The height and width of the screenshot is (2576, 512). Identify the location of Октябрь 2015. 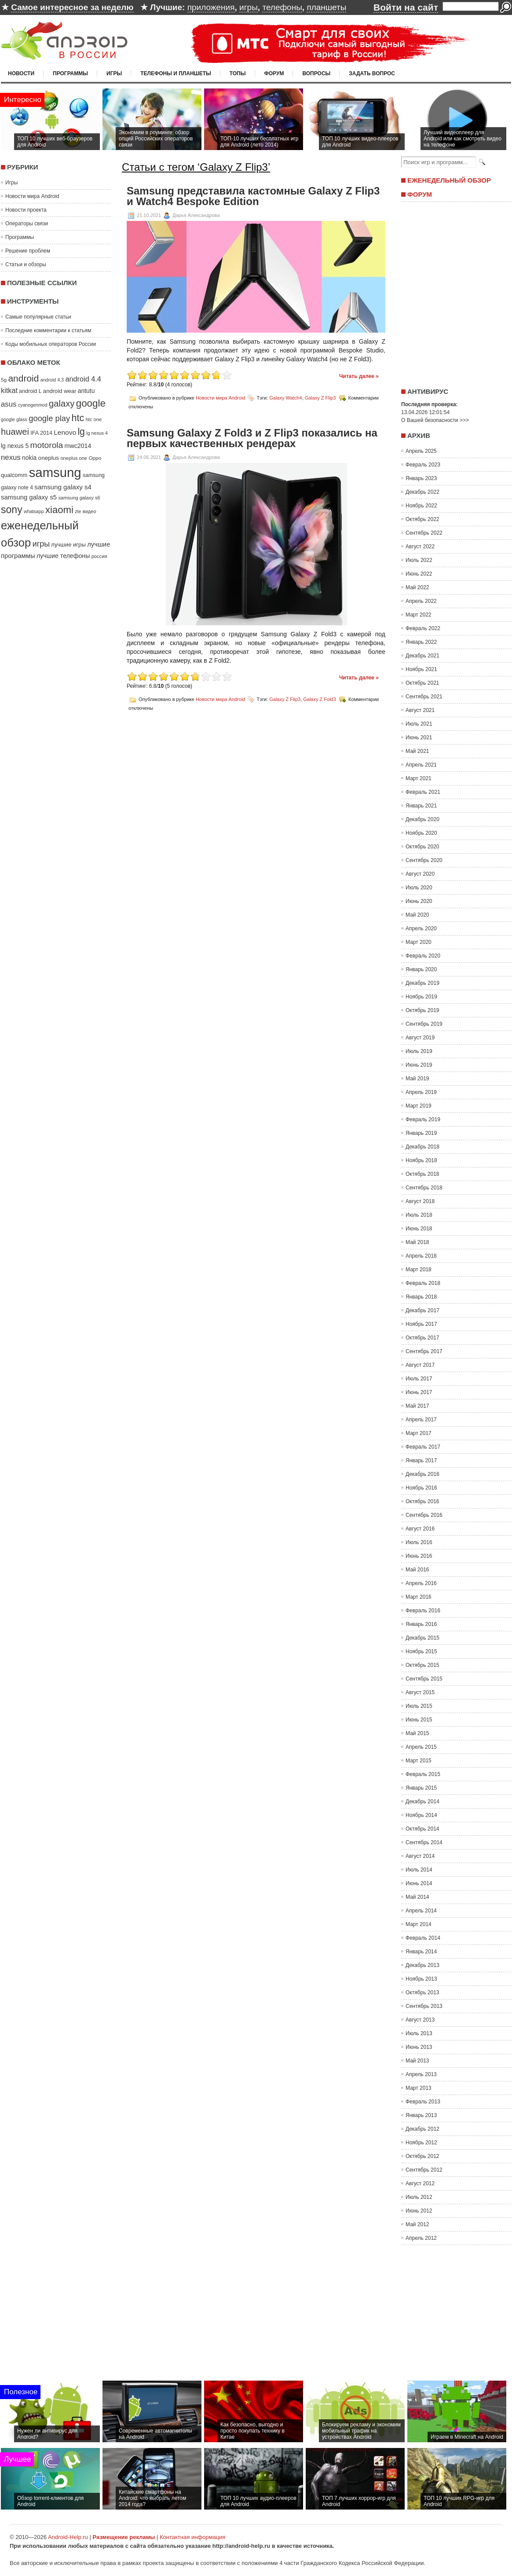
(422, 1665).